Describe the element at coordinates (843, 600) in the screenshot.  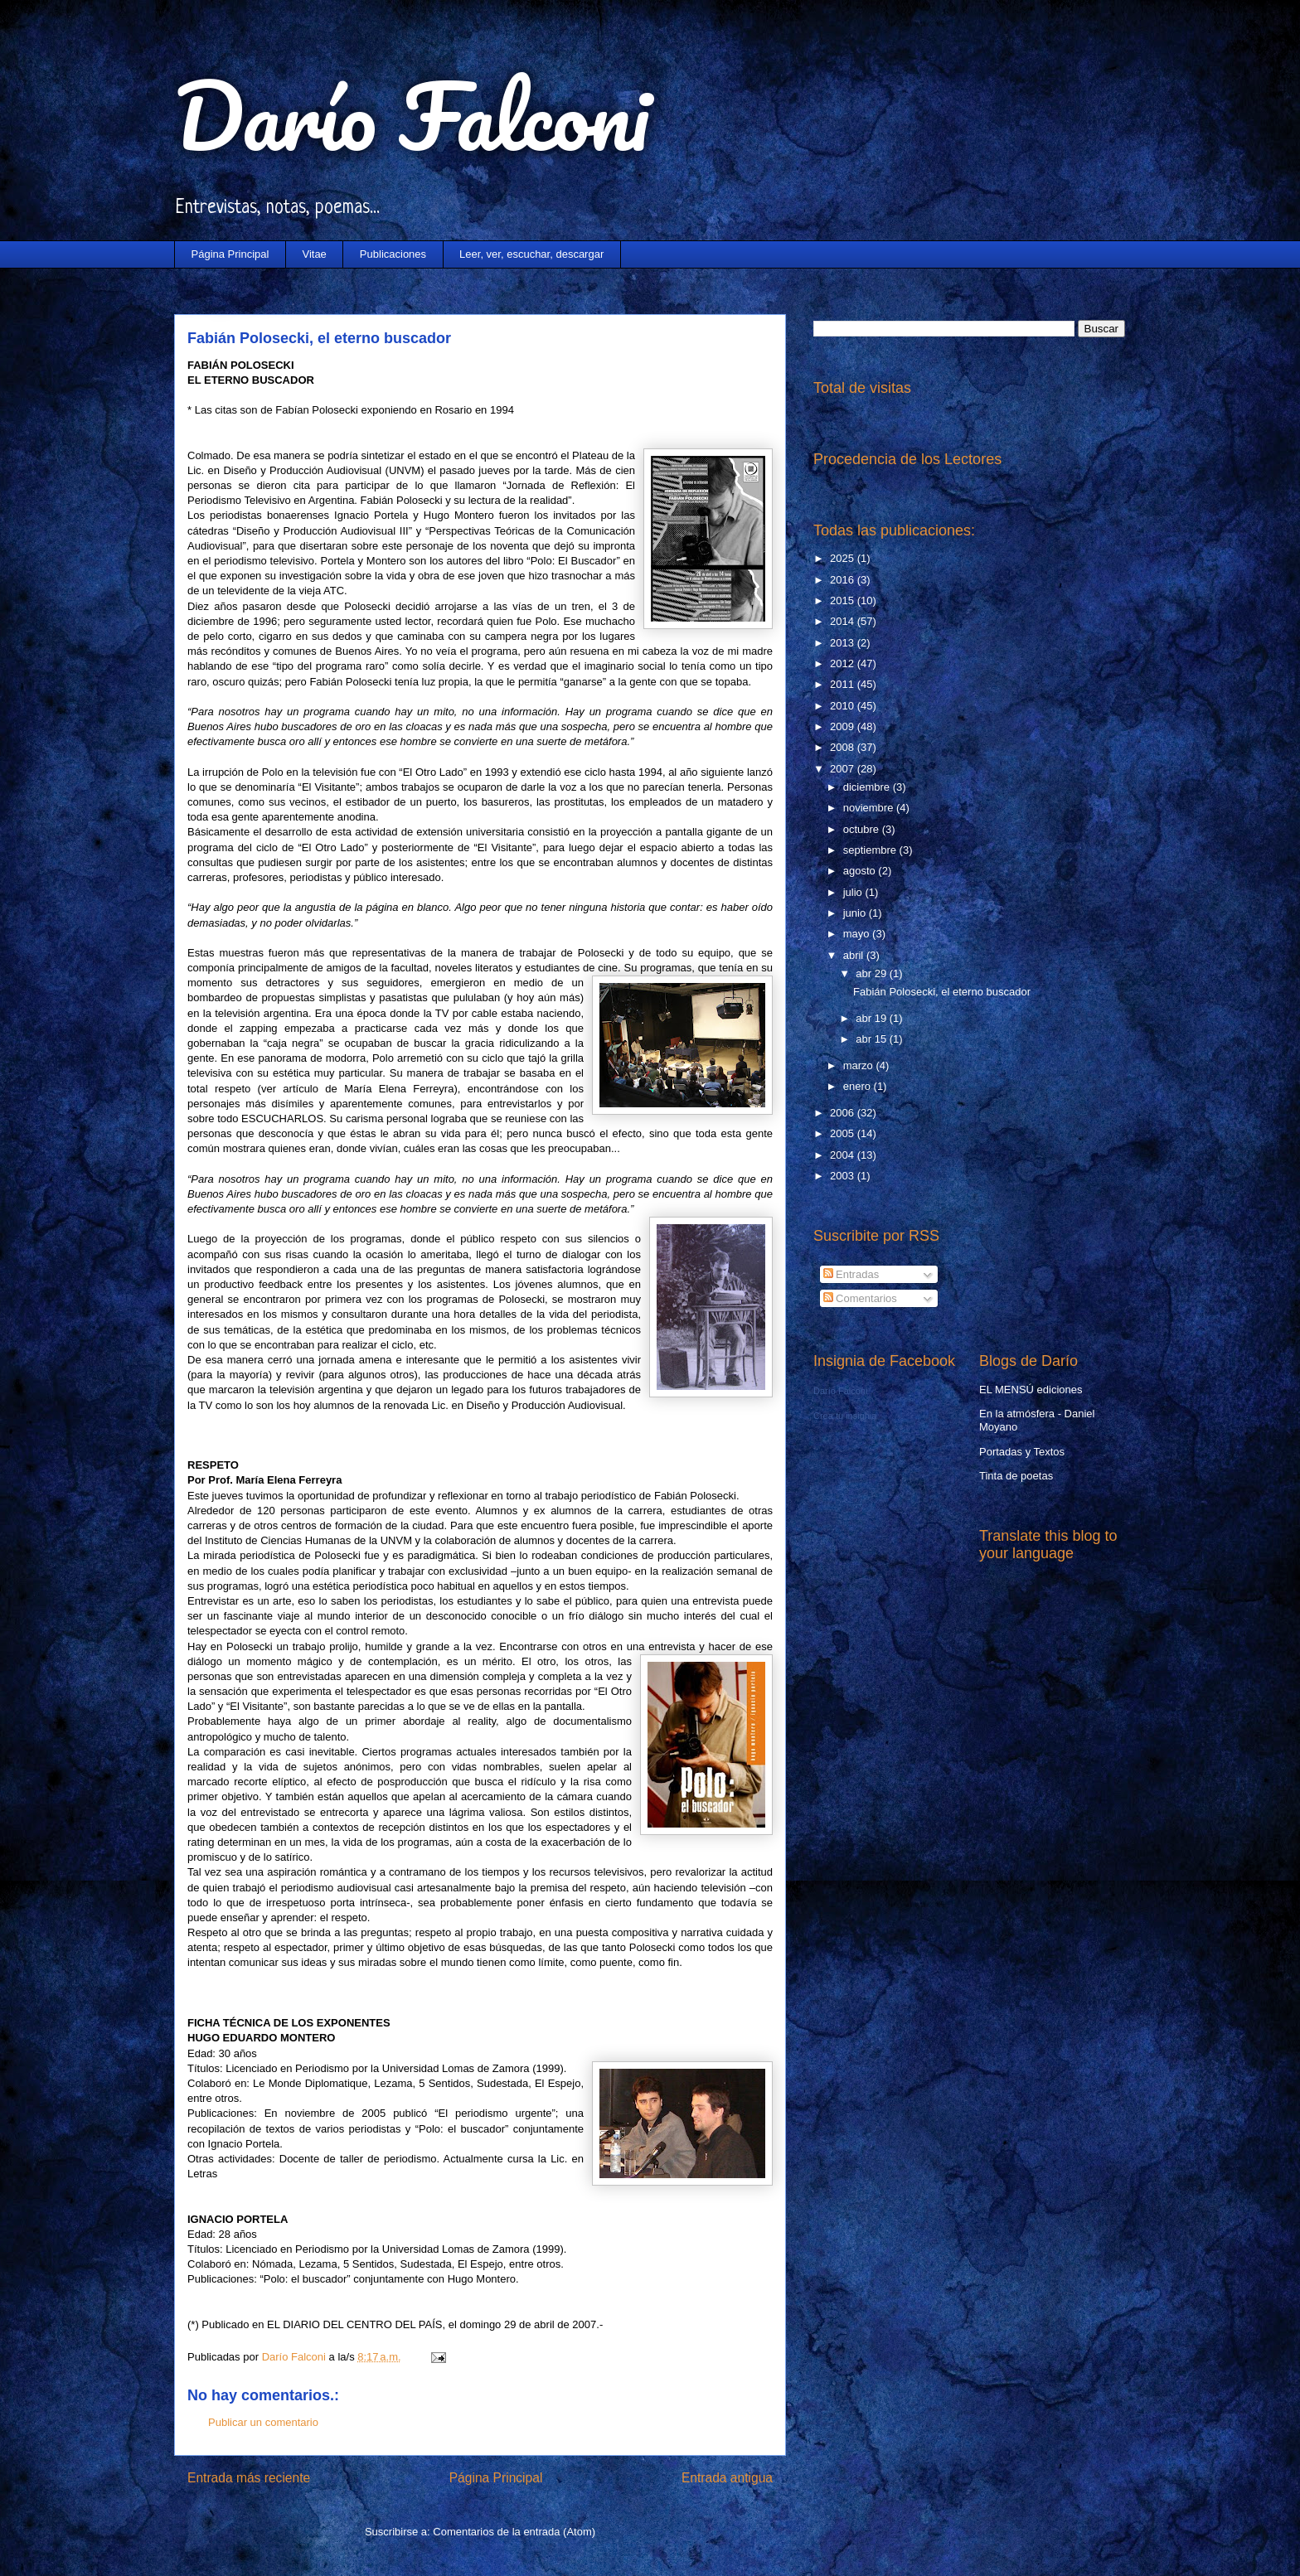
I see `2015` at that location.